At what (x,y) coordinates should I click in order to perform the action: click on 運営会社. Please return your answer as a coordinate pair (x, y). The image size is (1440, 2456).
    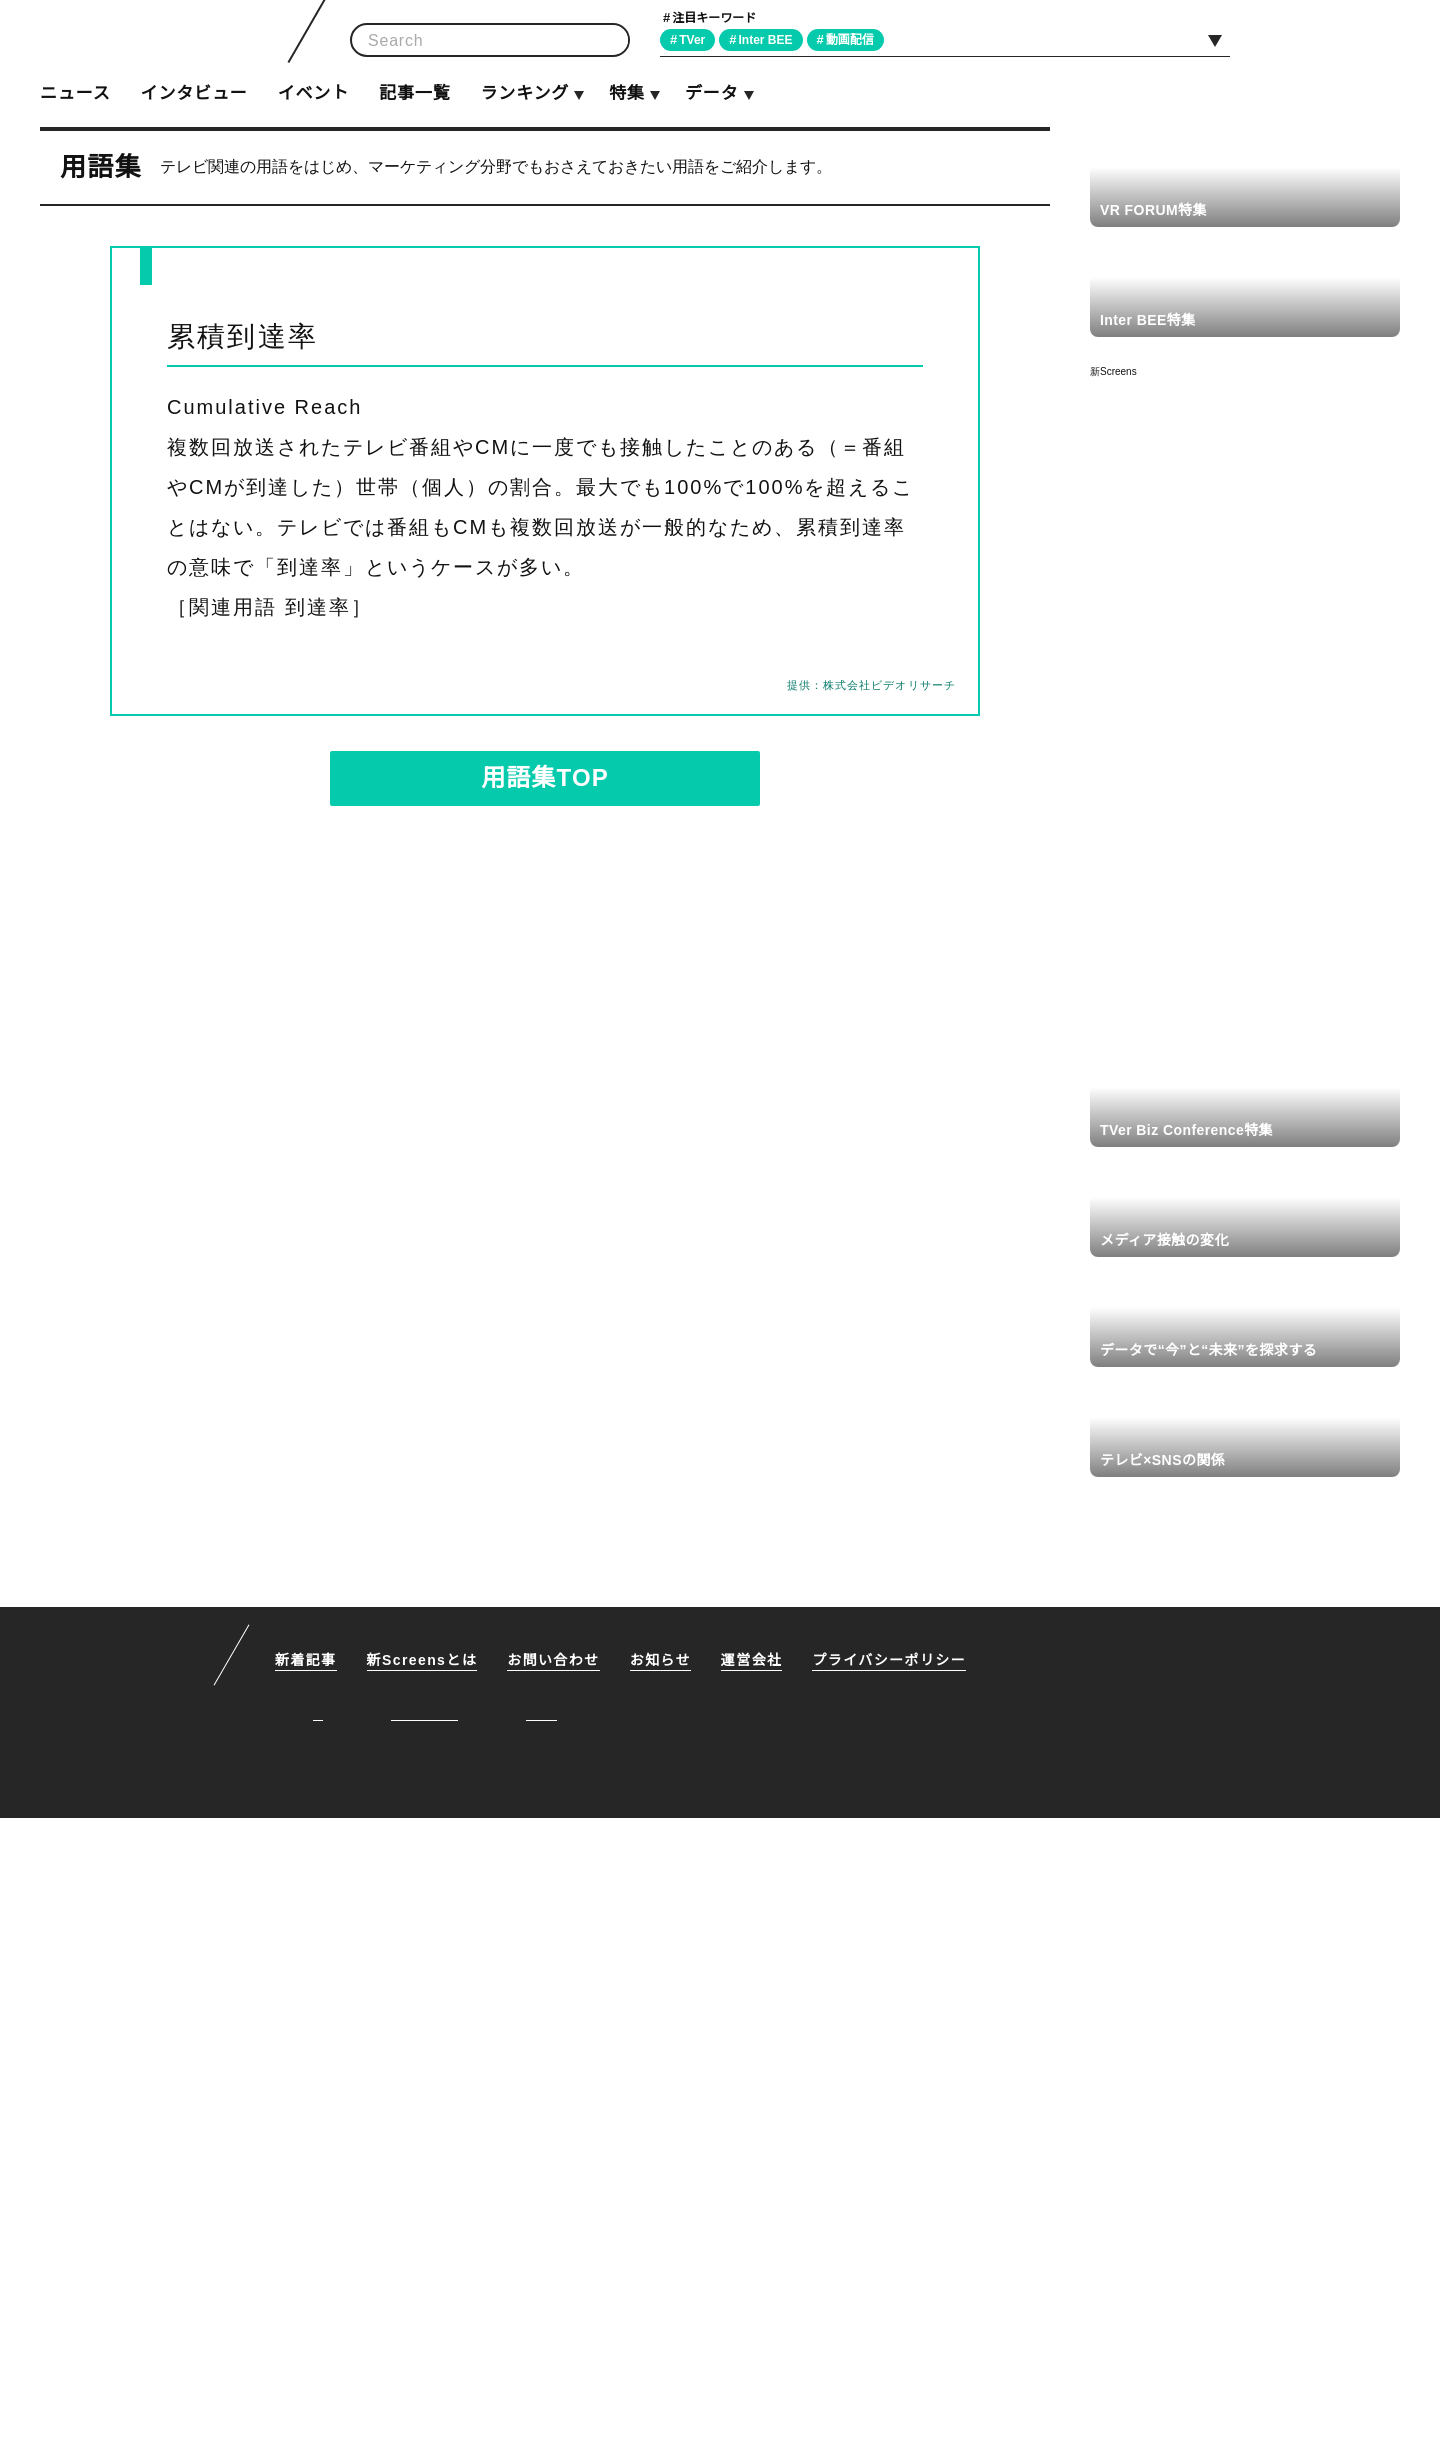
    Looking at the image, I should click on (756, 2299).